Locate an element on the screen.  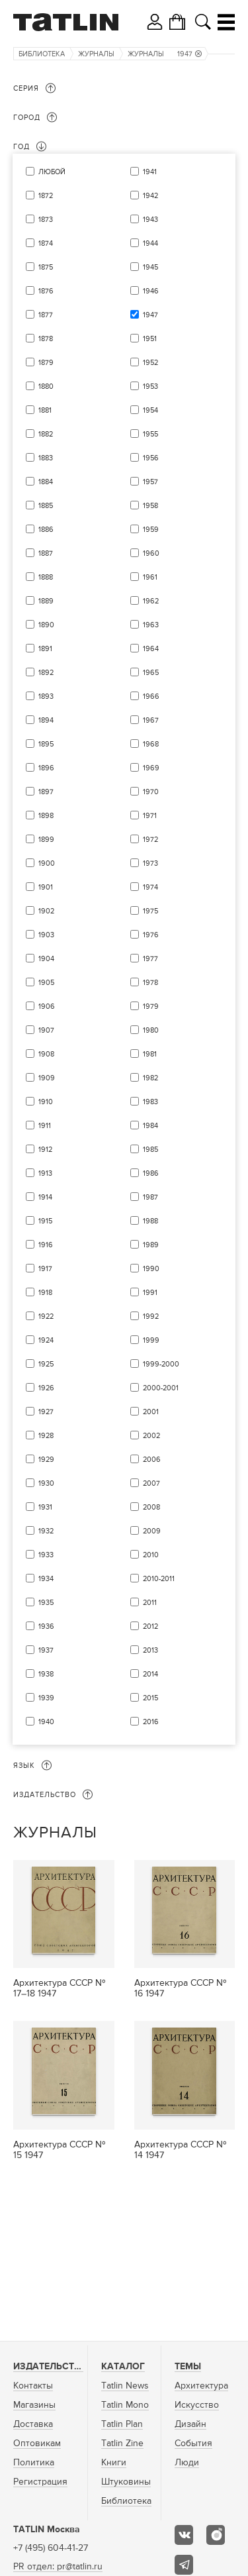
Штуковины is located at coordinates (126, 2482).